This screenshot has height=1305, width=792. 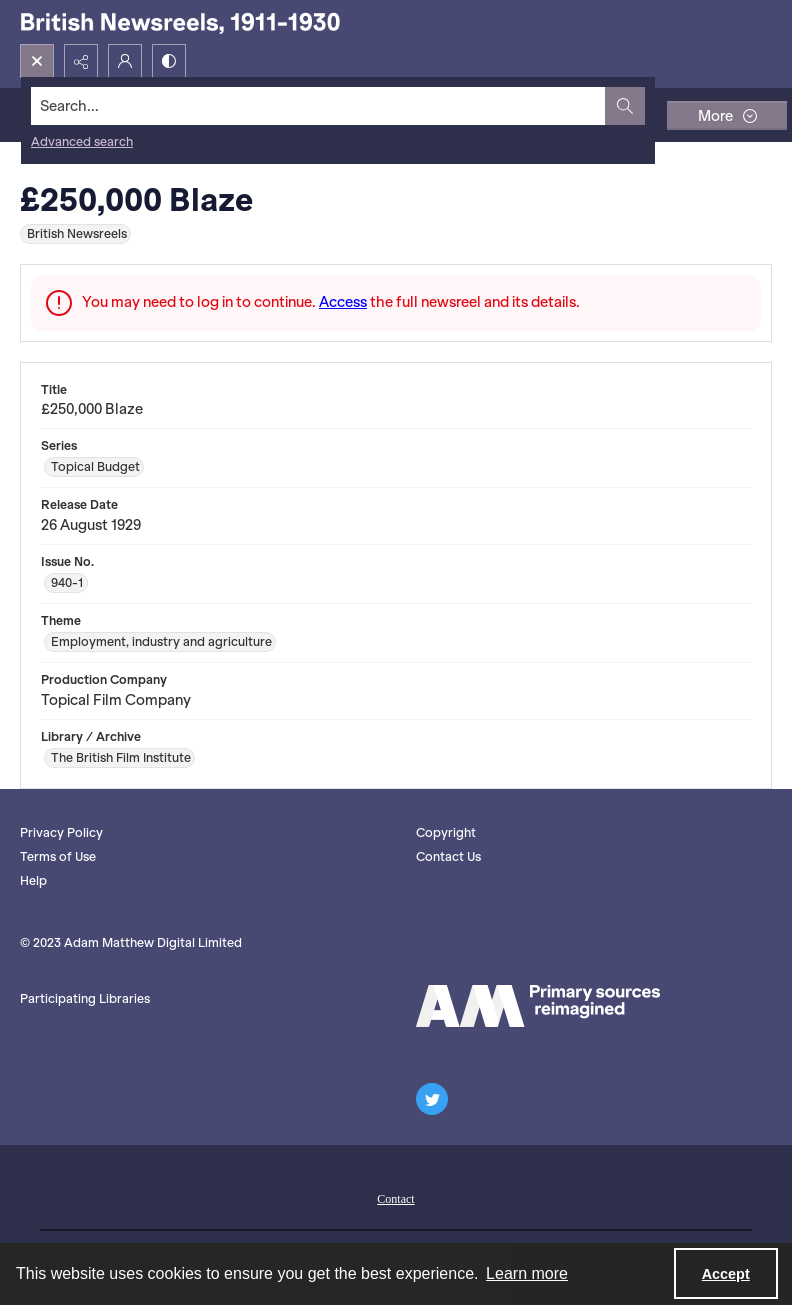 I want to click on [Switch between contrast modes], so click(x=169, y=61).